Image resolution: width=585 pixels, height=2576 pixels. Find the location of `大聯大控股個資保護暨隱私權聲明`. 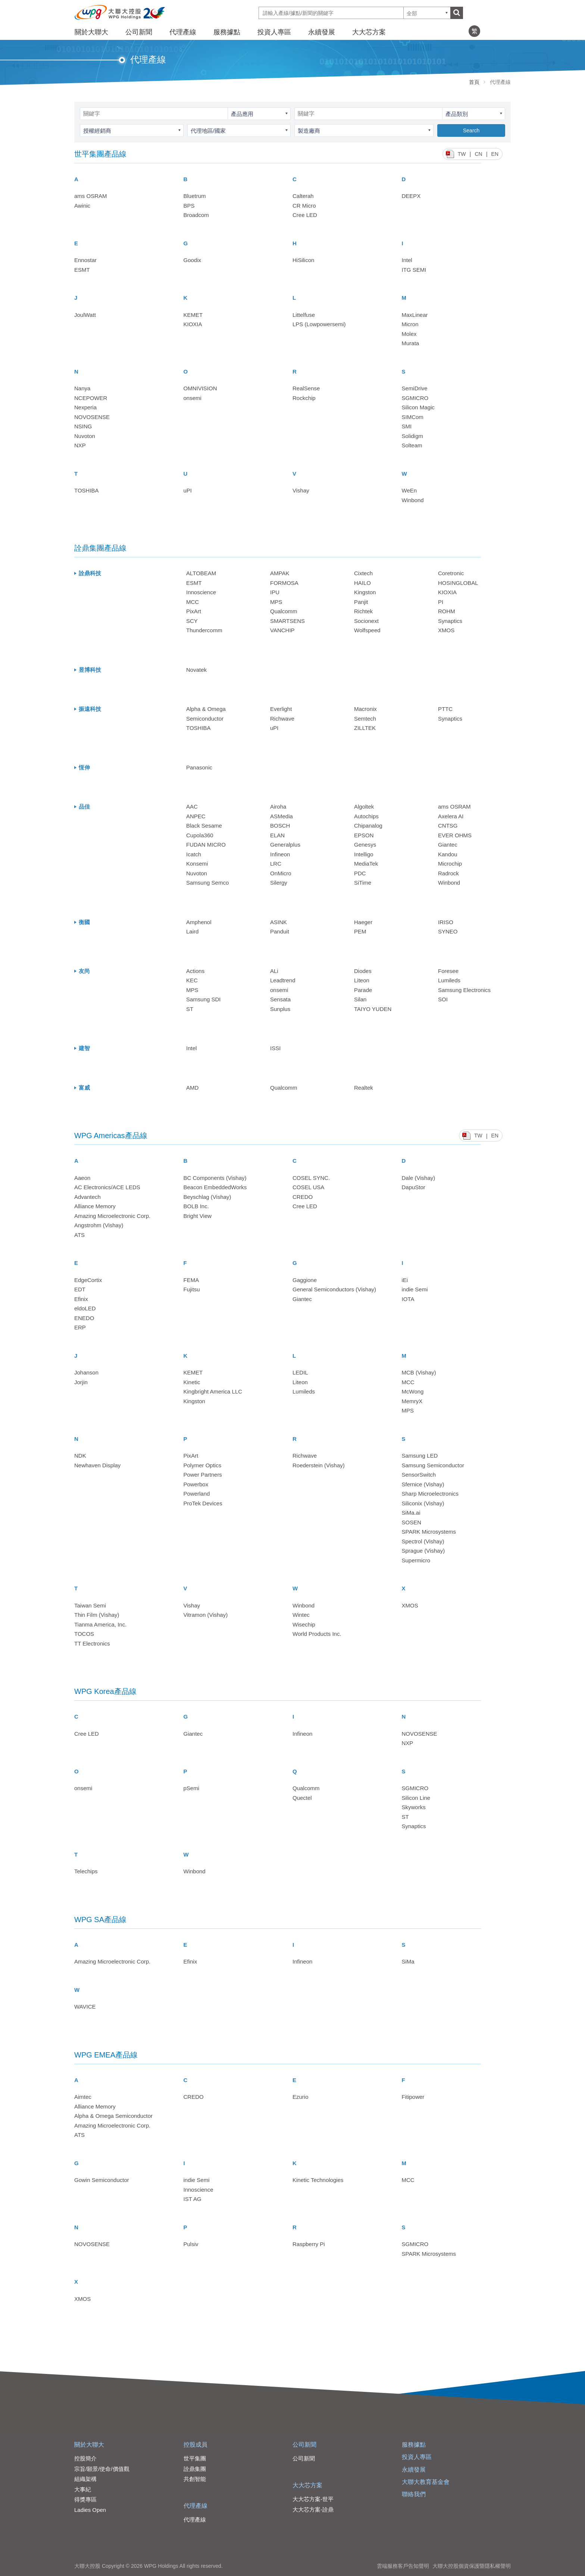

大聯大控股個資保護暨隱私權聲明 is located at coordinates (471, 2566).